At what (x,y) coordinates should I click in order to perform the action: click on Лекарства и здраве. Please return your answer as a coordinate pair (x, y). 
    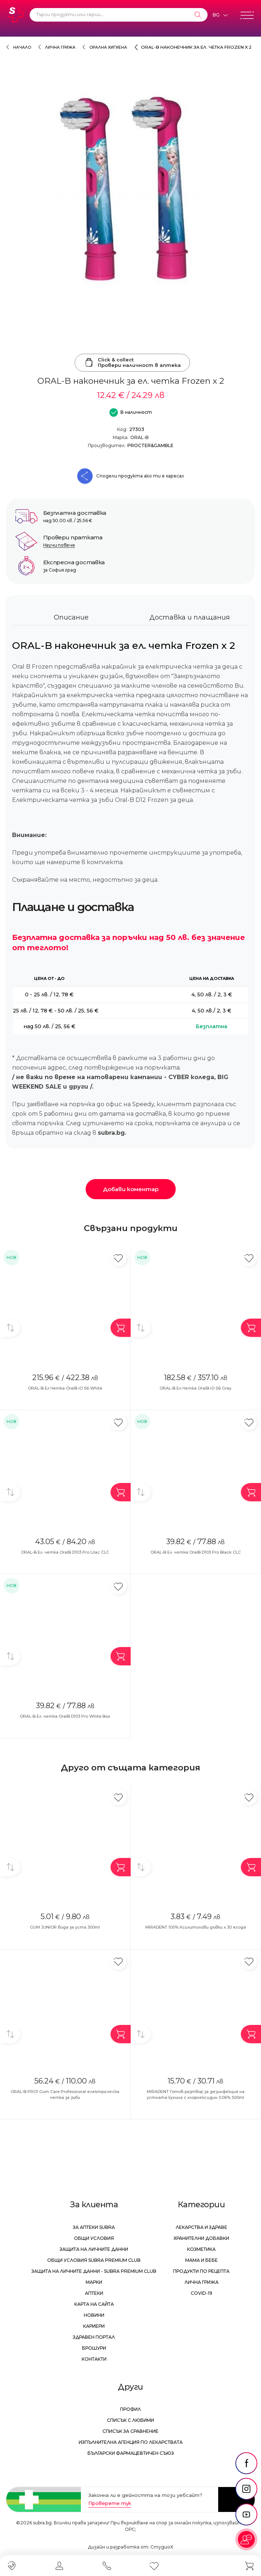
    Looking at the image, I should click on (201, 2227).